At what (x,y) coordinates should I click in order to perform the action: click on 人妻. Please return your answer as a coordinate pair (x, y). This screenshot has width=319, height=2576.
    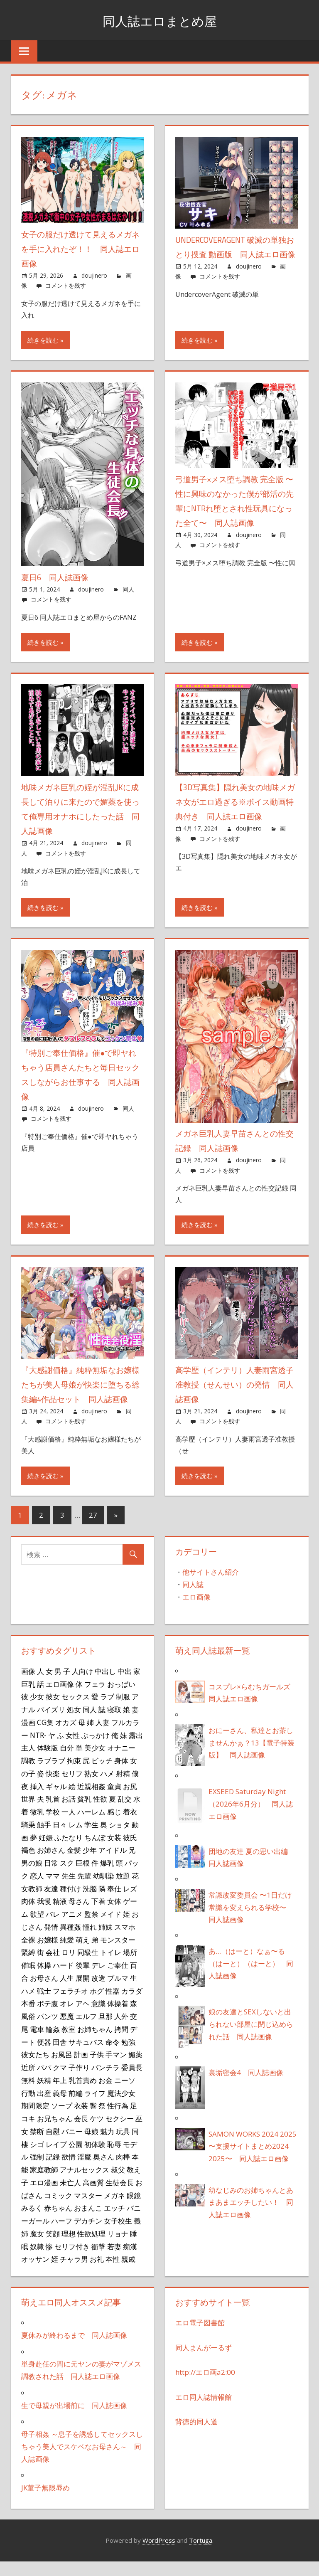
    Looking at the image, I should click on (103, 1737).